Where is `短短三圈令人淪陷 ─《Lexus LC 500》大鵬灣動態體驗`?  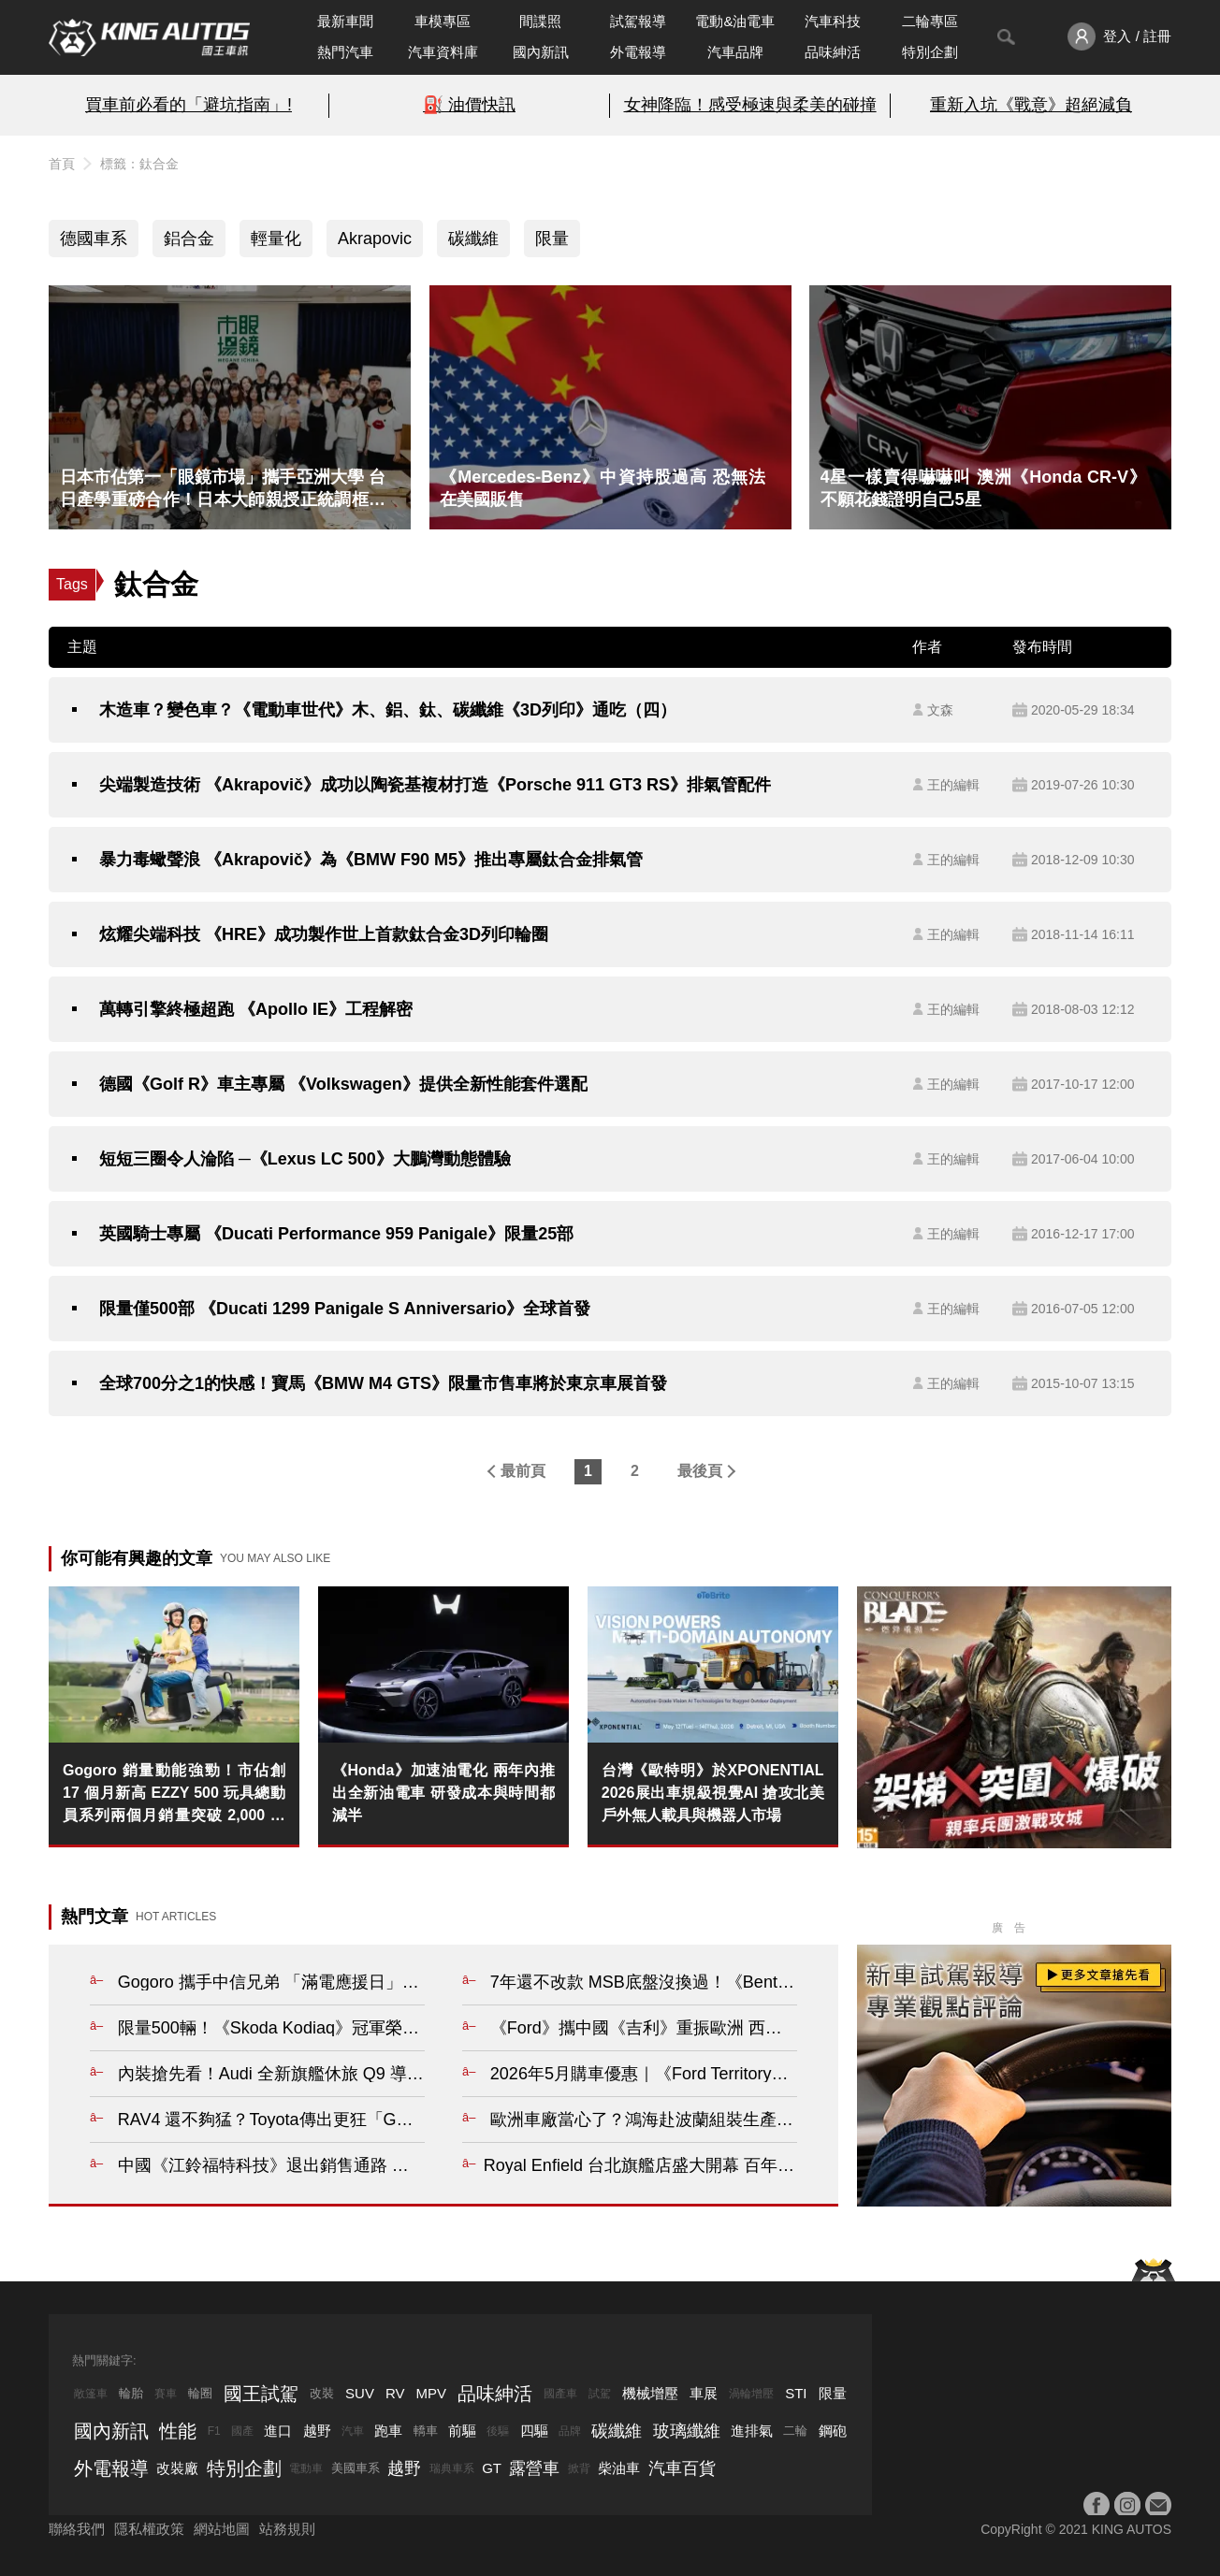 短短三圈令人淪陷 ─《Lexus LC 500》大鵬灣動態體驗 is located at coordinates (305, 1159).